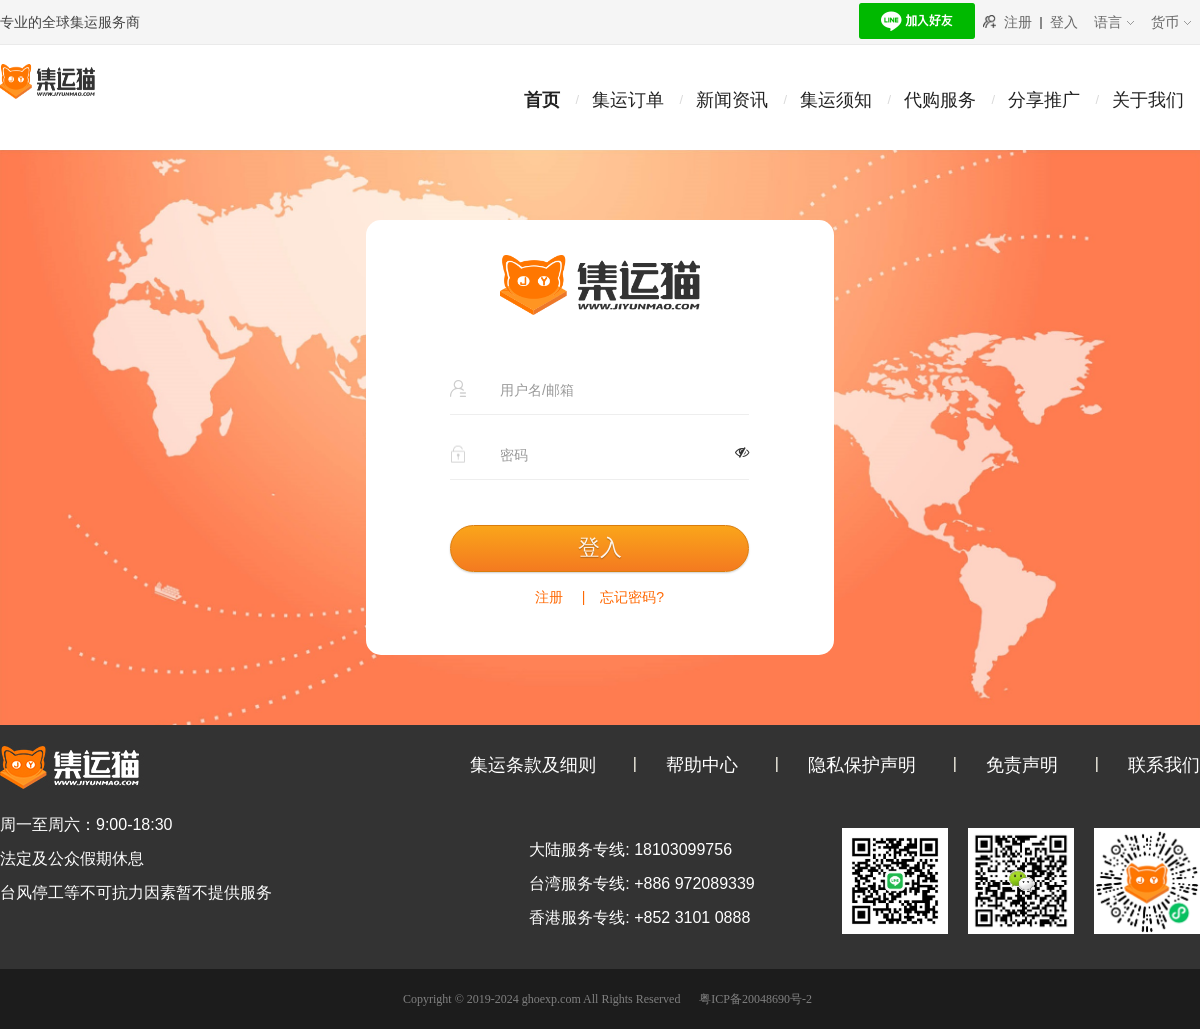  Describe the element at coordinates (1164, 765) in the screenshot. I see `联系我们` at that location.